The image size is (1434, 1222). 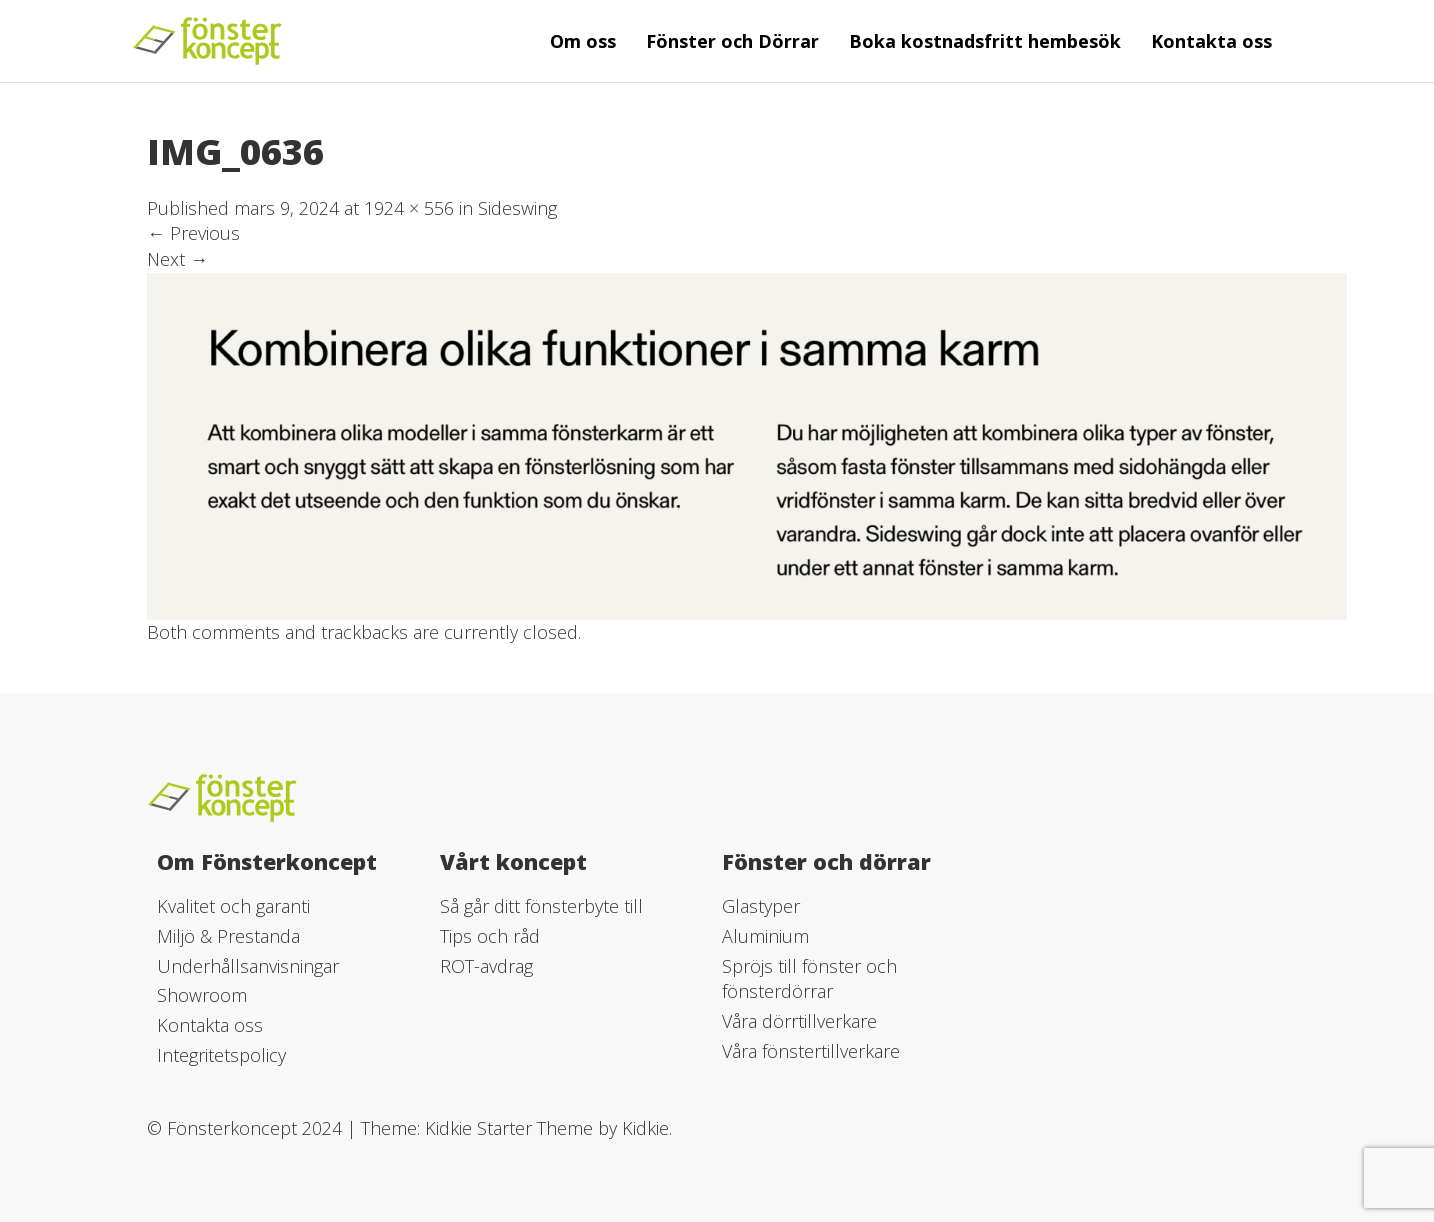 I want to click on Våra fönstertillverkare, so click(x=811, y=1051).